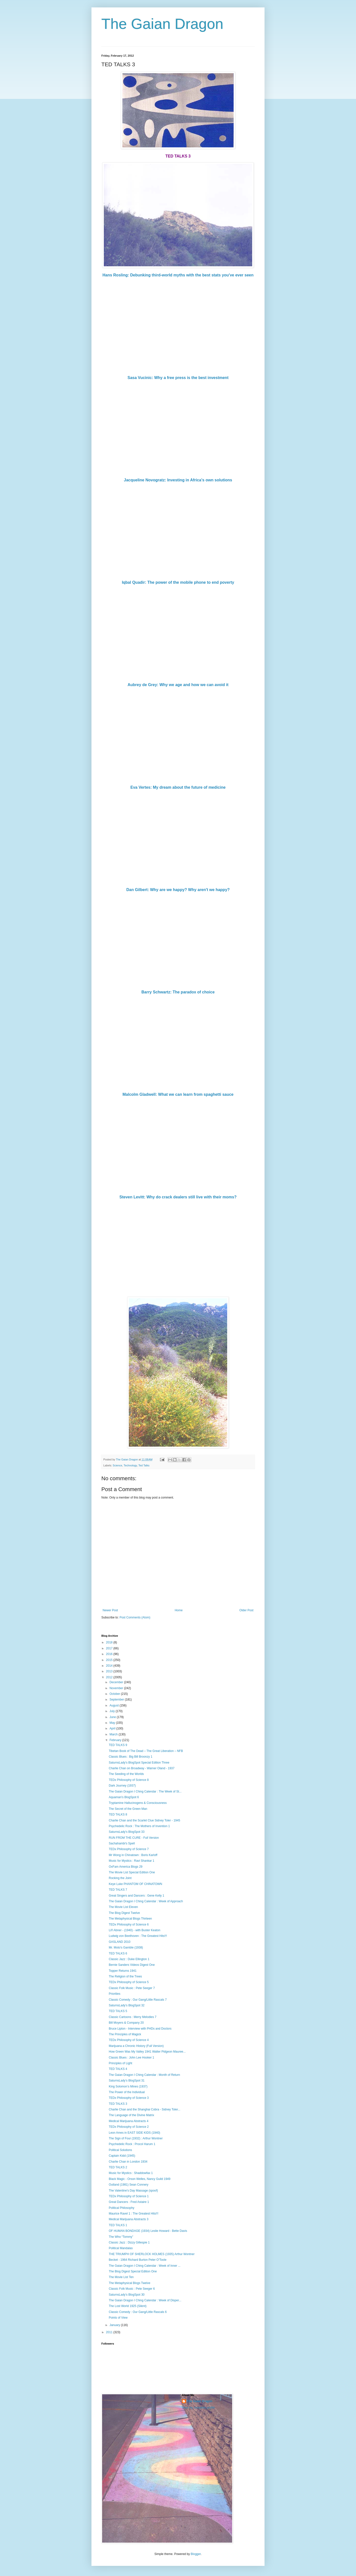 This screenshot has width=356, height=2576. Describe the element at coordinates (121, 2248) in the screenshot. I see `Political Mandalas` at that location.